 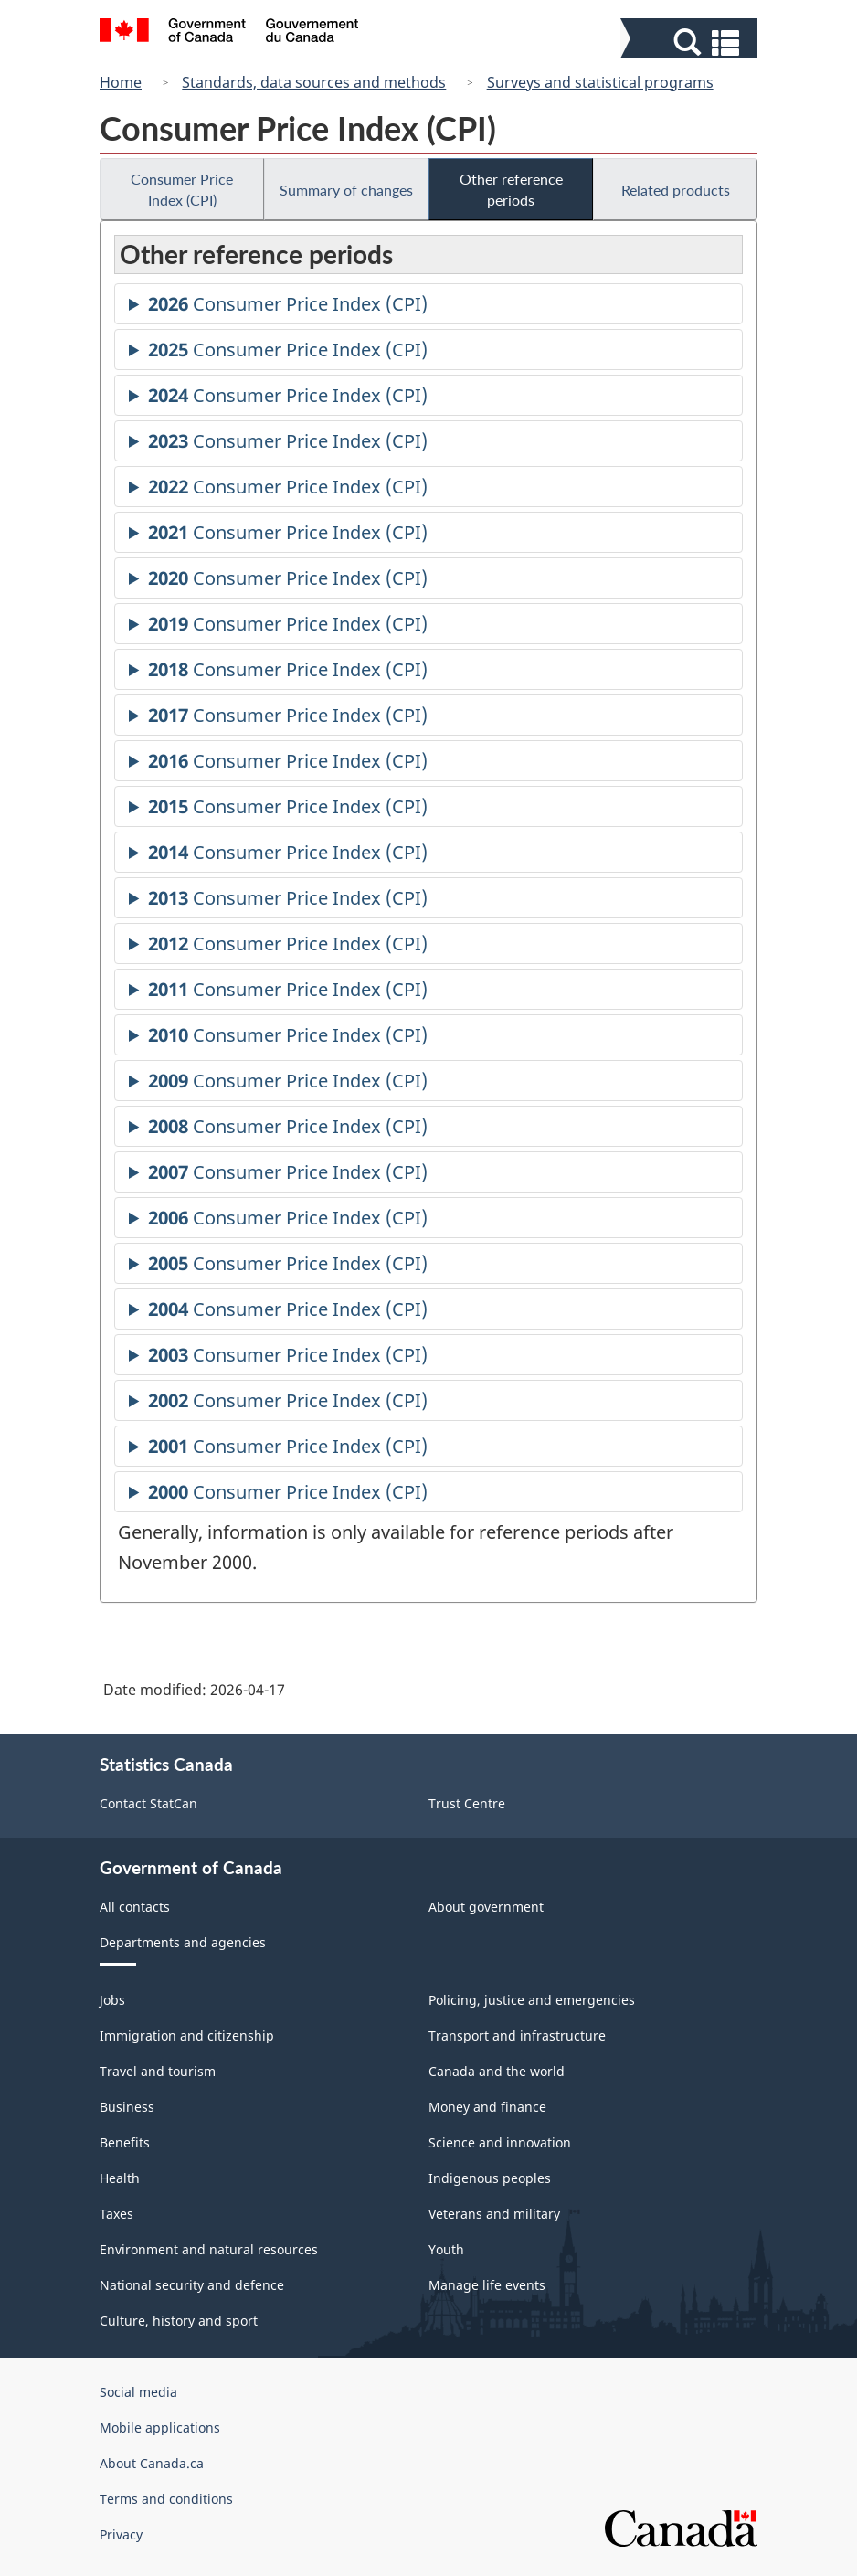 What do you see at coordinates (121, 2534) in the screenshot?
I see `Privacy` at bounding box center [121, 2534].